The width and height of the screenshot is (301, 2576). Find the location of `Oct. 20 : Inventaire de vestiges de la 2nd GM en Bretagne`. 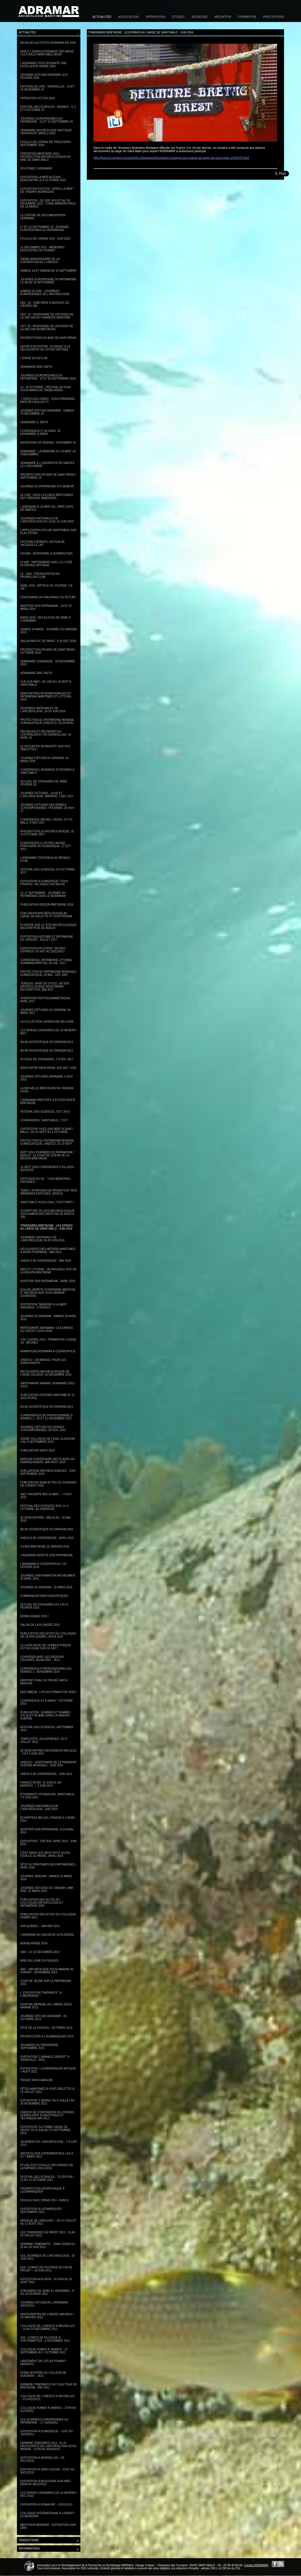

Oct. 20 : Inventaire de vestiges de la 2nd GM en Bretagne is located at coordinates (46, 328).